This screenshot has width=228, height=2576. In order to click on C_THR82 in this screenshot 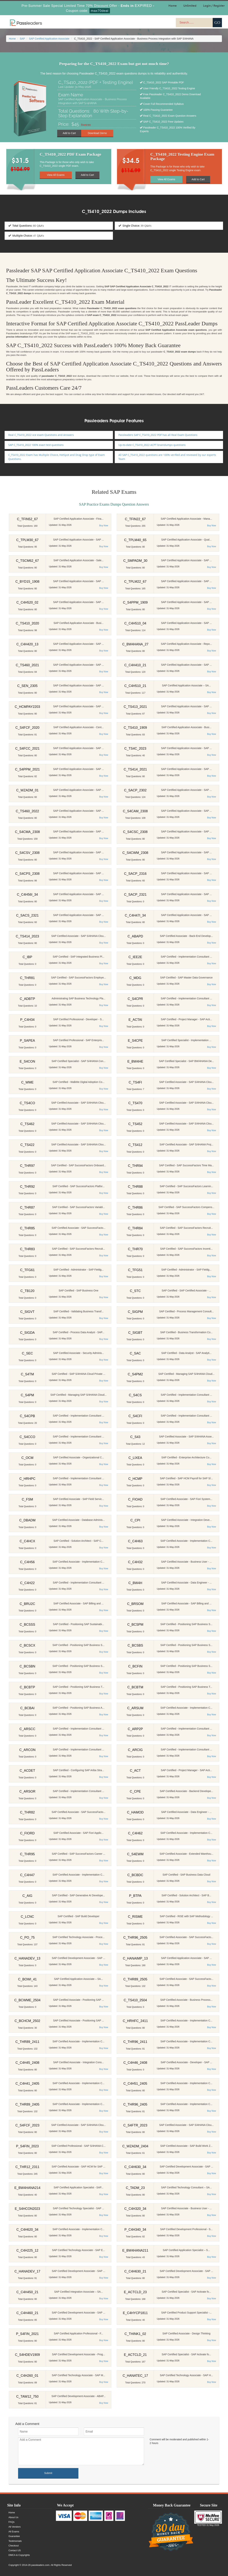, I will do `click(27, 1812)`.